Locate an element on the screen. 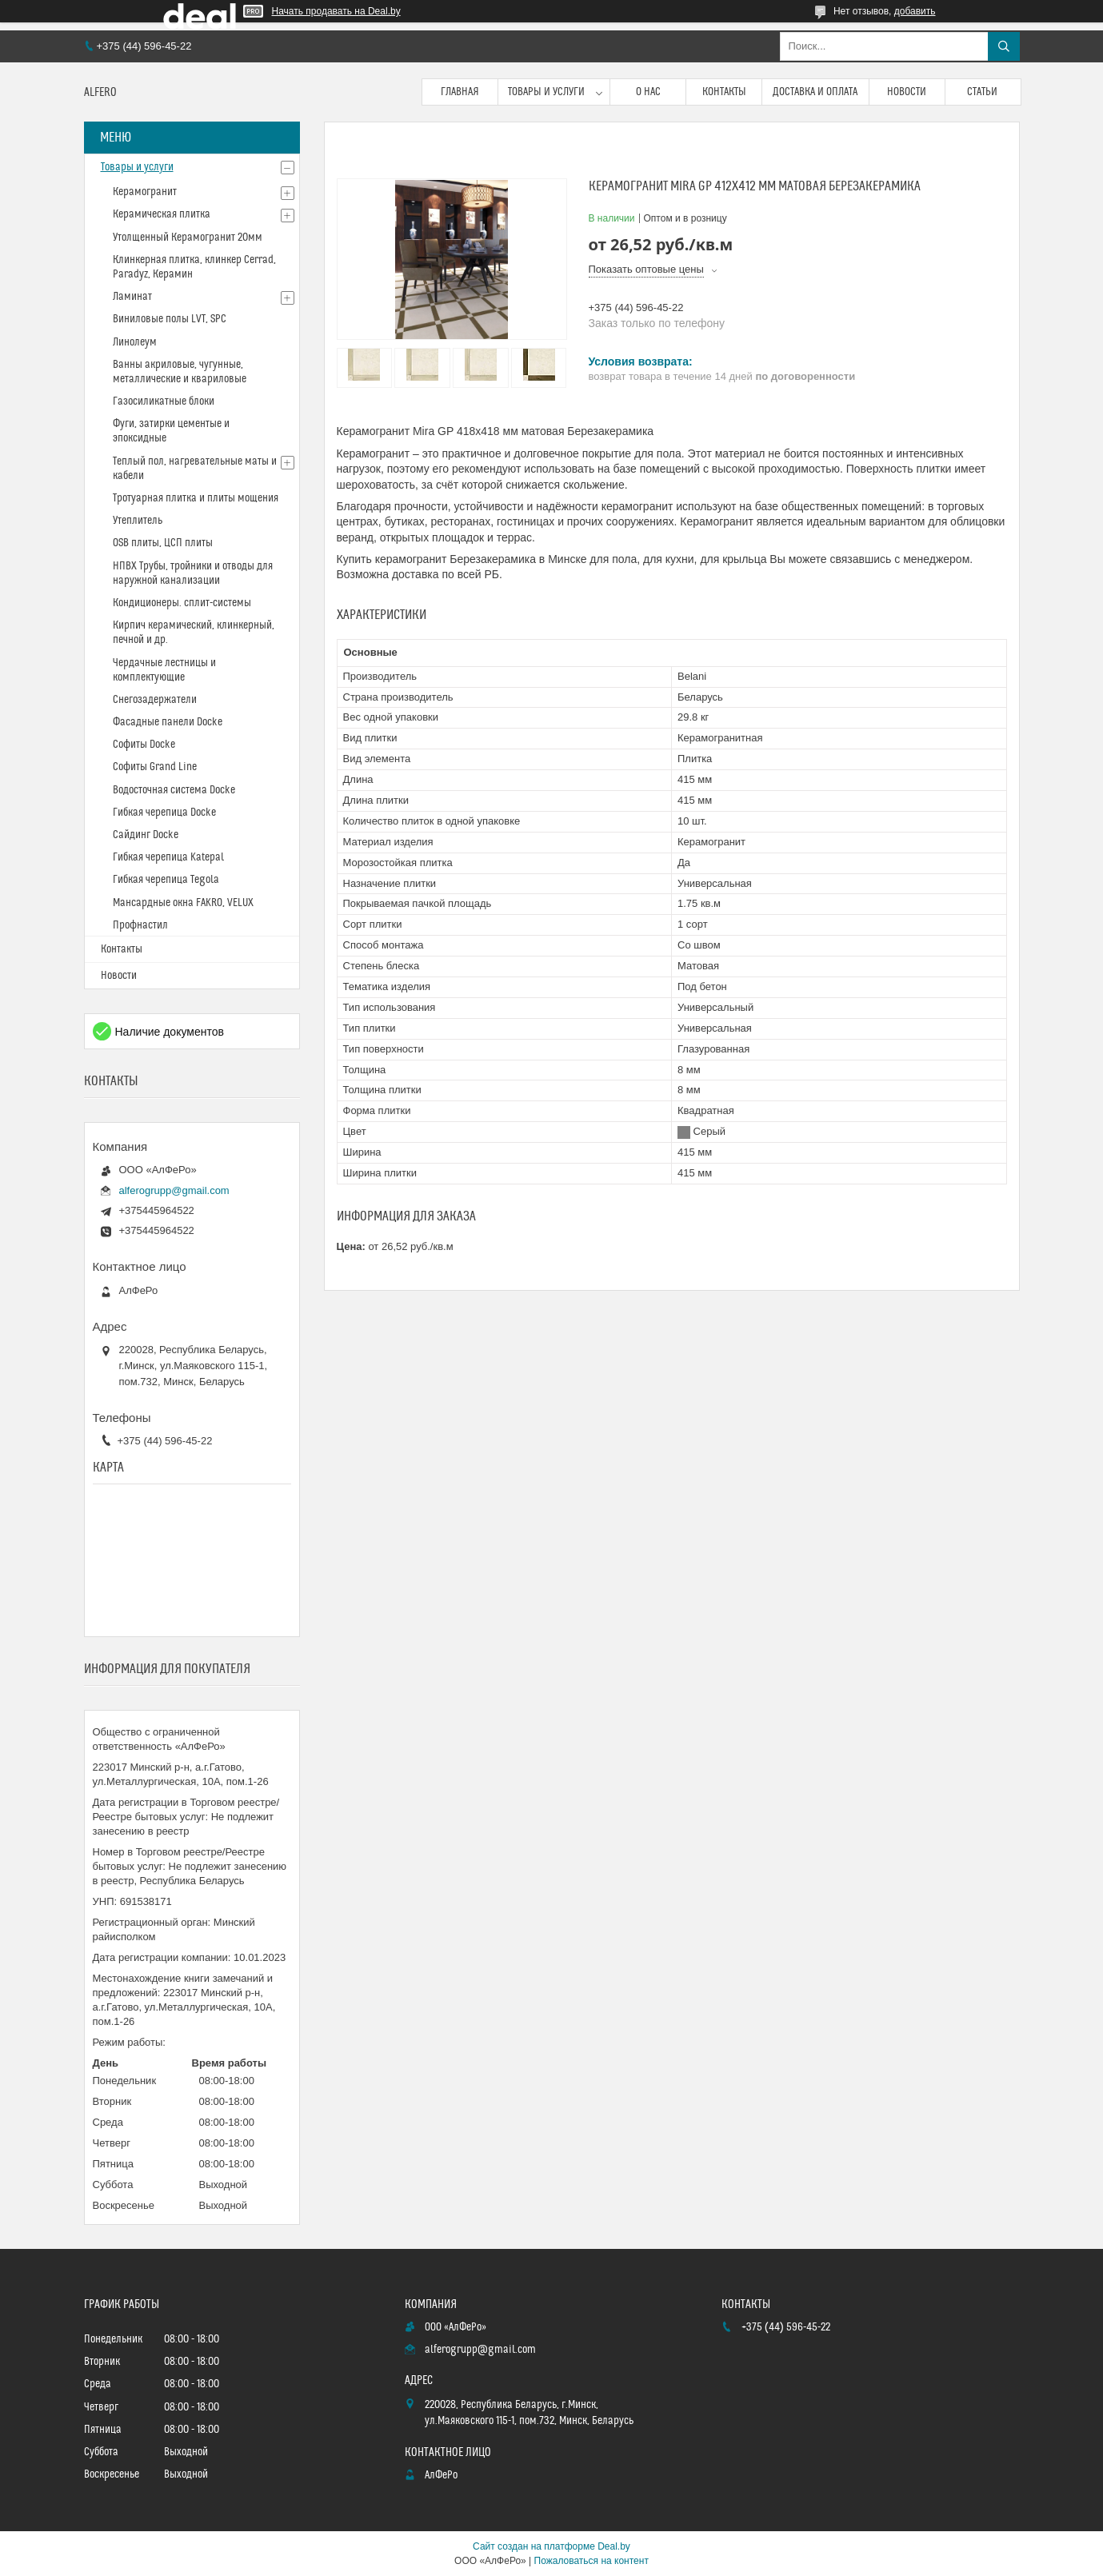  Софиты Grand Line is located at coordinates (155, 767).